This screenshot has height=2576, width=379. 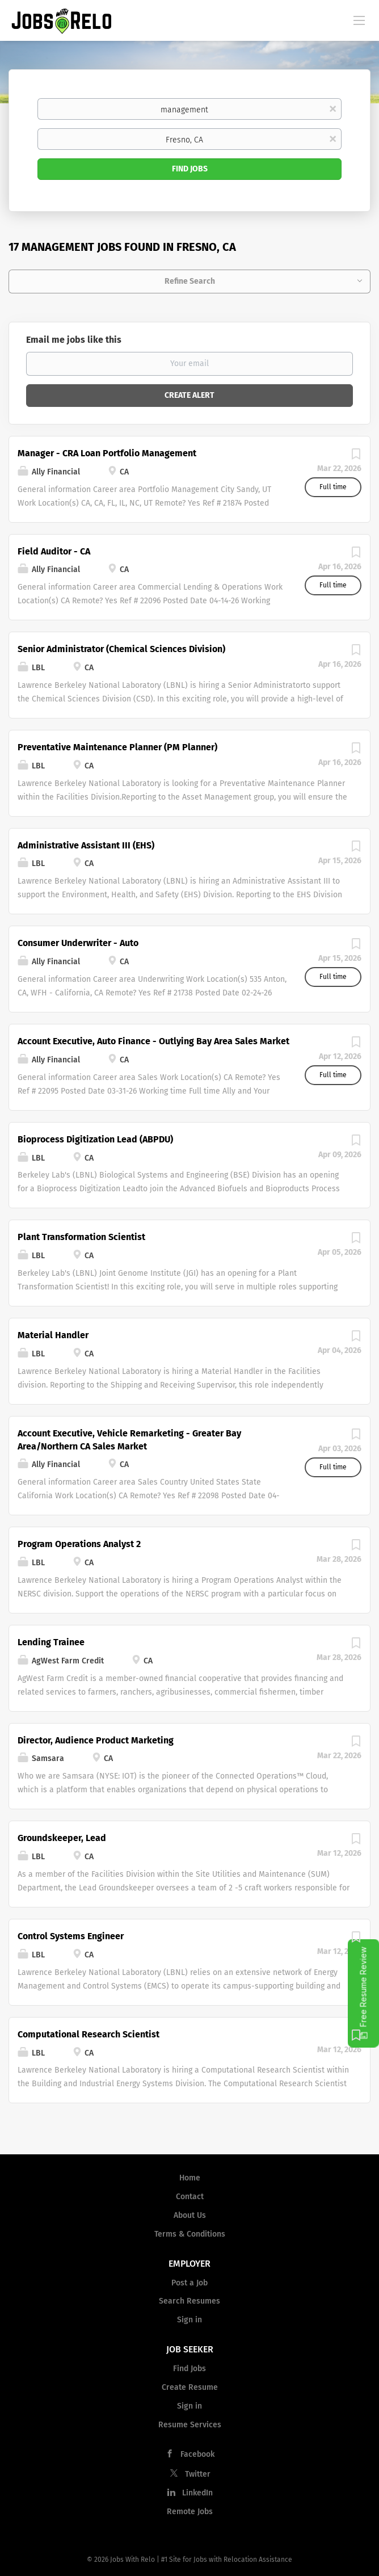 I want to click on Program Operations Analyst 2, so click(x=79, y=1544).